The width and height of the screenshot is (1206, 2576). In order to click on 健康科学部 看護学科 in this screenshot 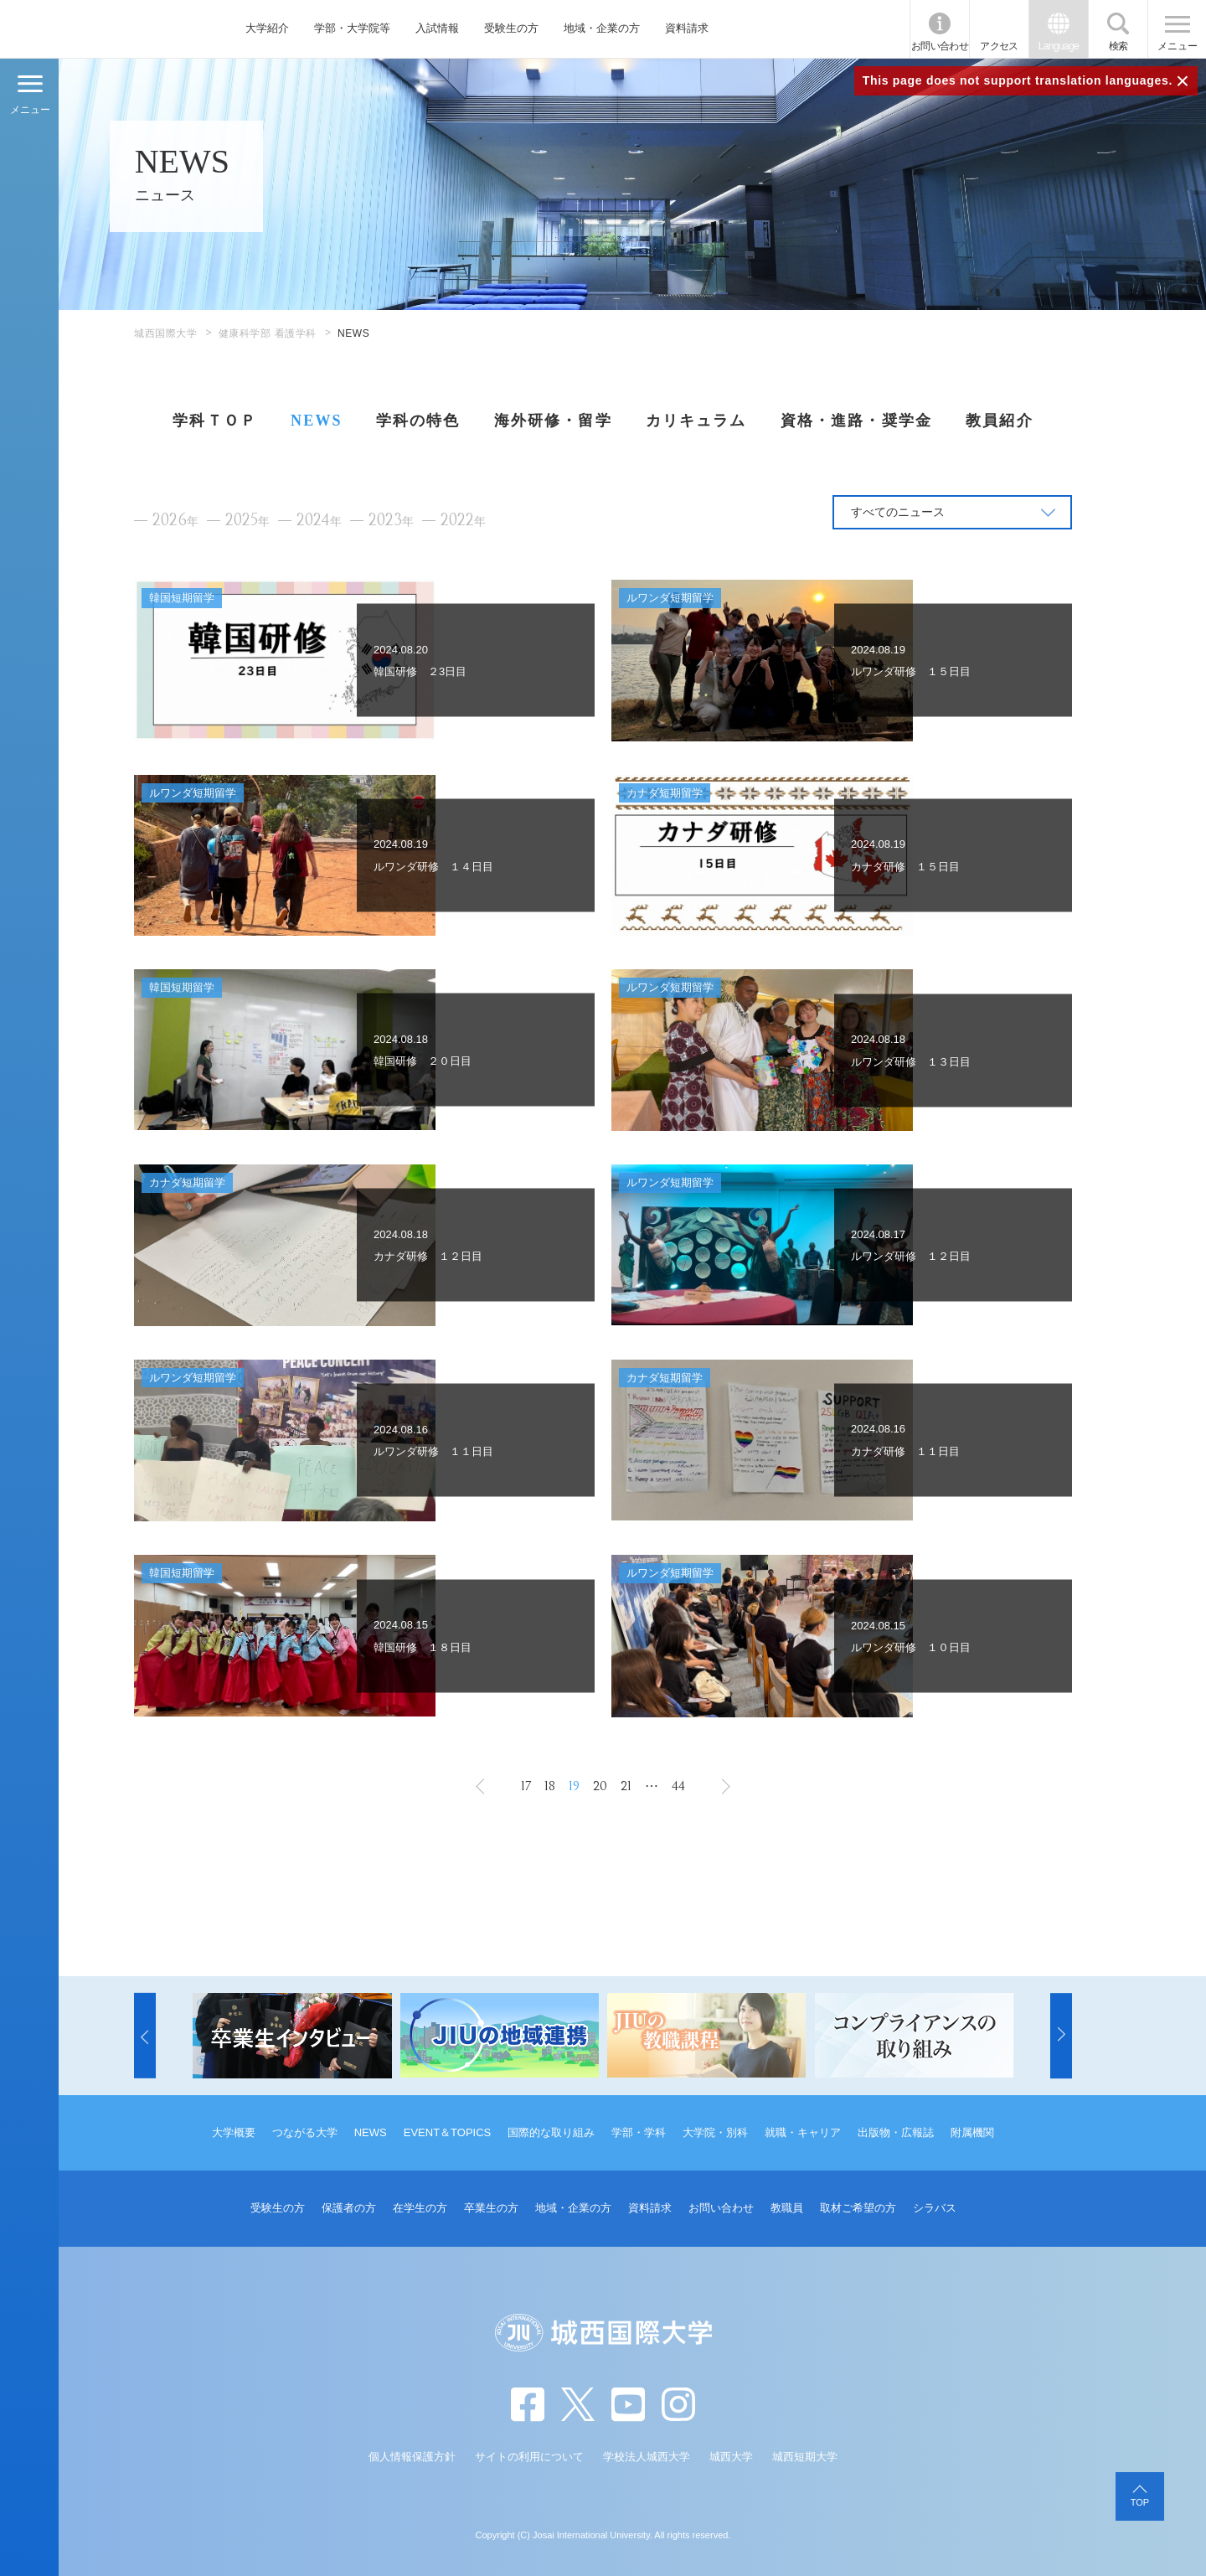, I will do `click(268, 333)`.